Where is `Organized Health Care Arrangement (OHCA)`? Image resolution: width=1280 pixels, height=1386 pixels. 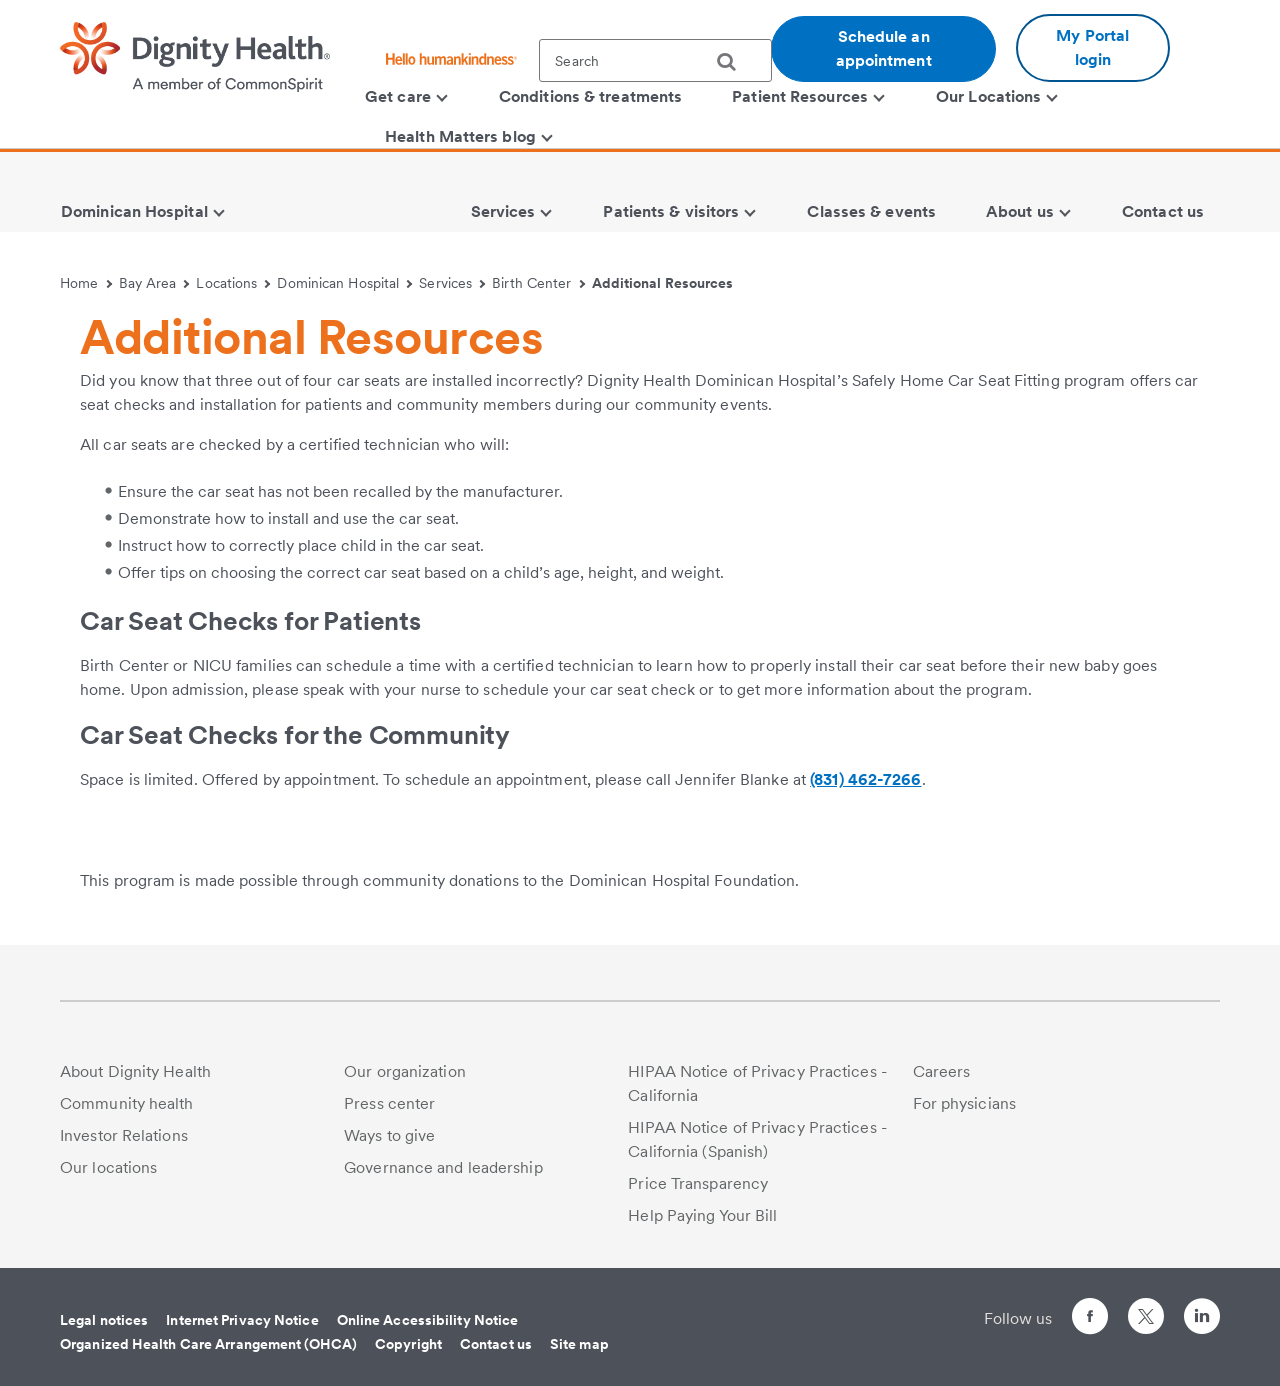 Organized Health Care Arrangement (OHCA) is located at coordinates (208, 1344).